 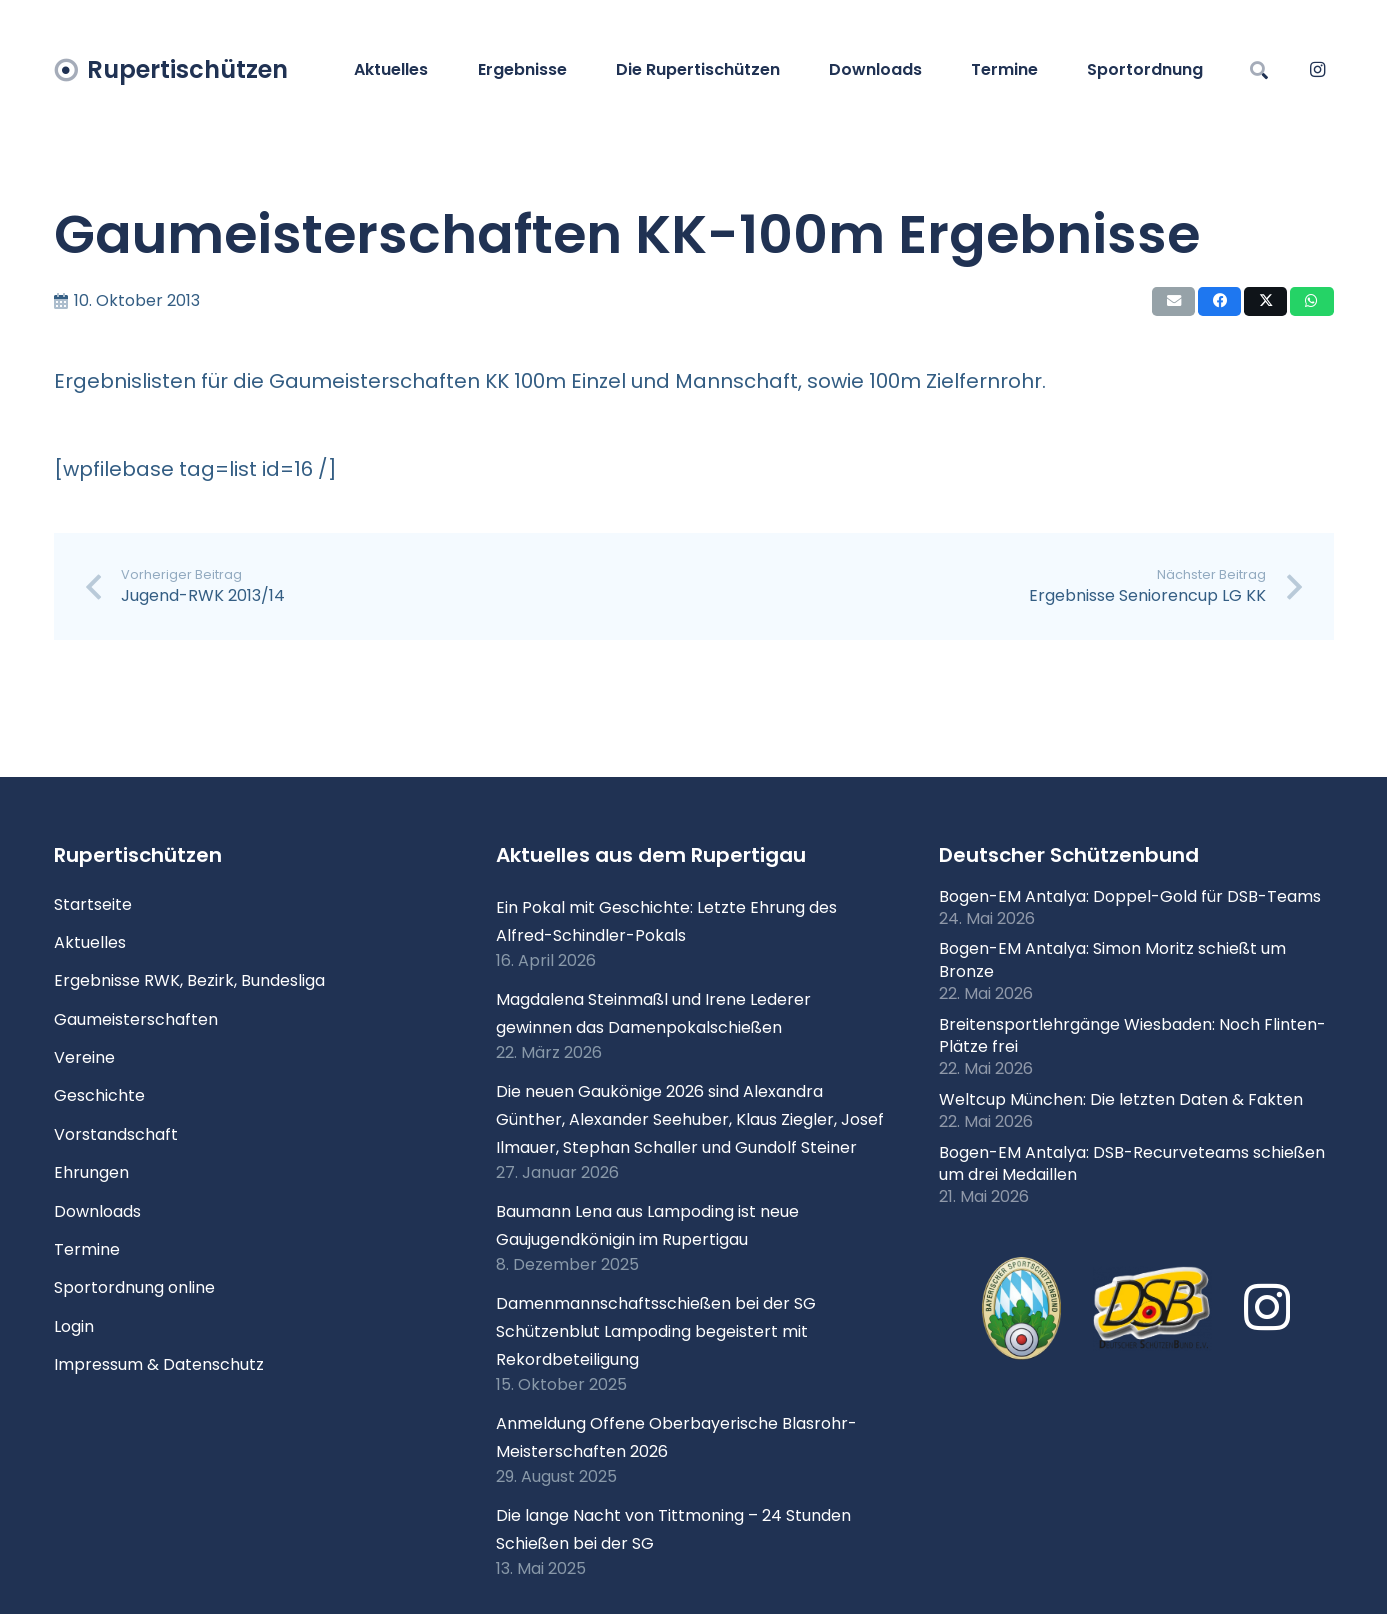 I want to click on Breitensportlehrgänge Wiesbaden: Noch Flinten-Plätze frei, so click(x=1132, y=1035).